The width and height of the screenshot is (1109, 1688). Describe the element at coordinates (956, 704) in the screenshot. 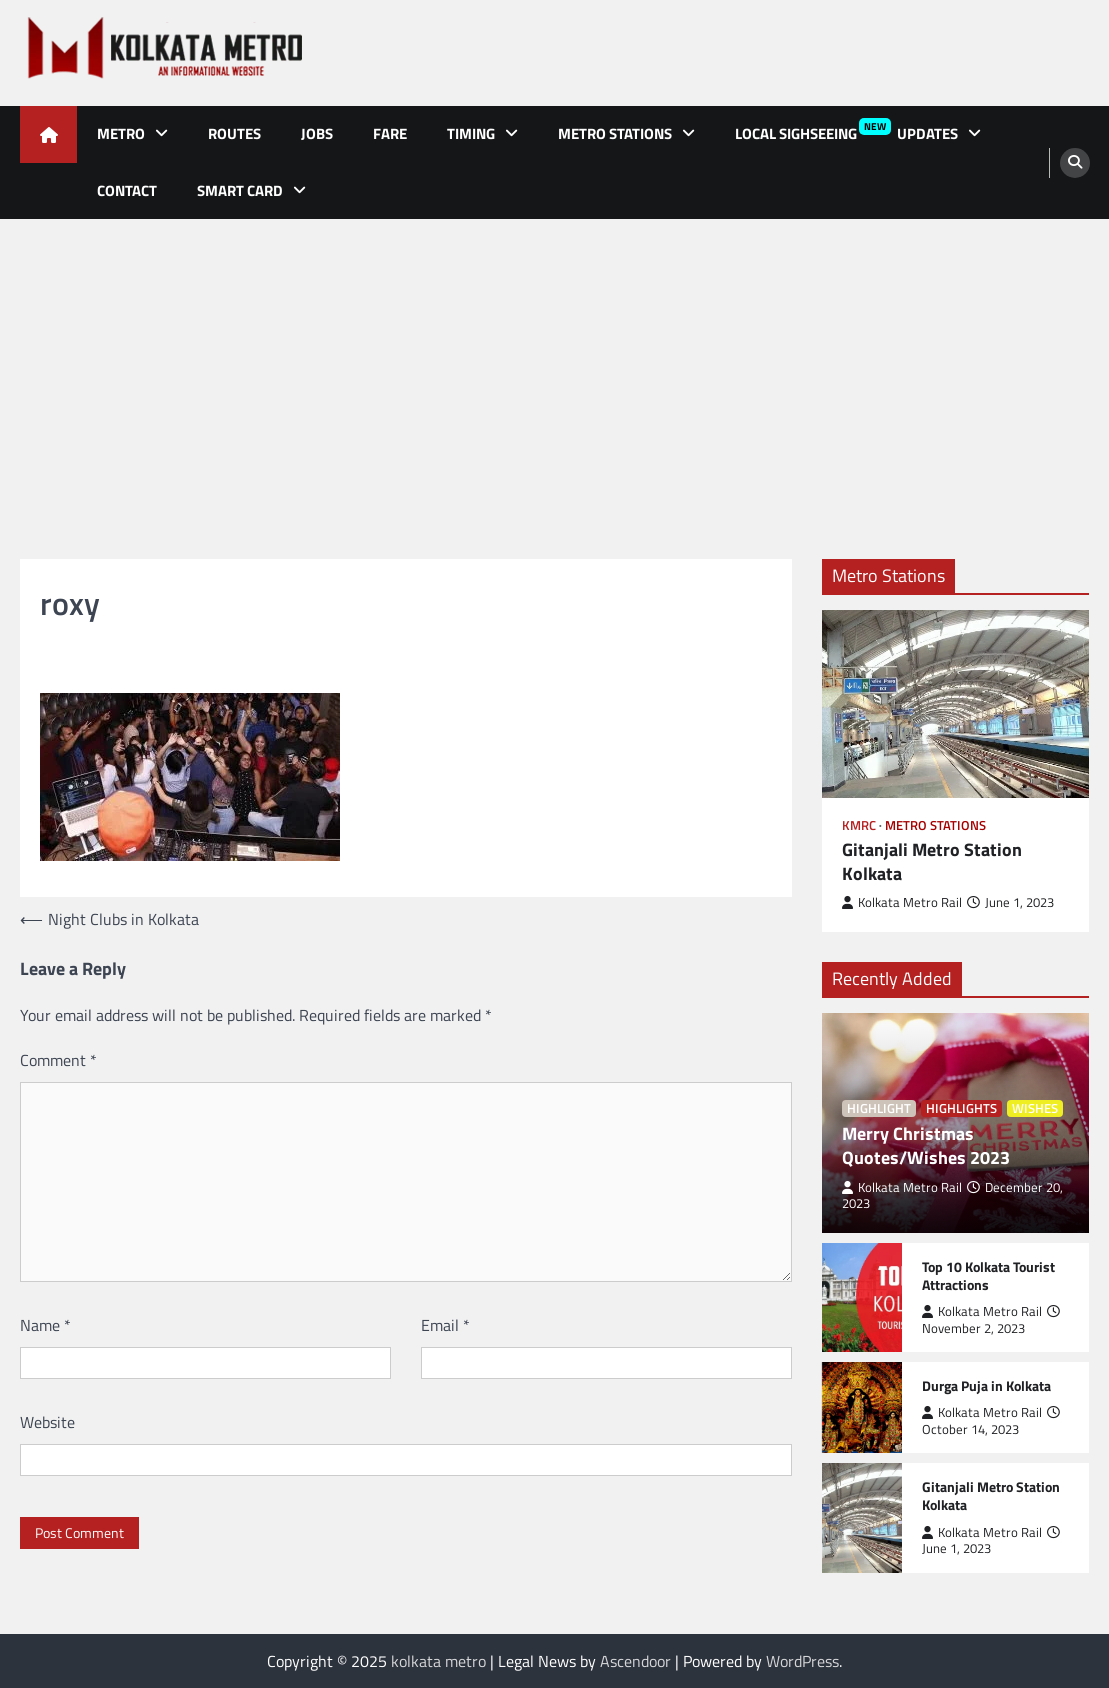

I see `[Gitanjali Metro Station Kolkata]` at that location.